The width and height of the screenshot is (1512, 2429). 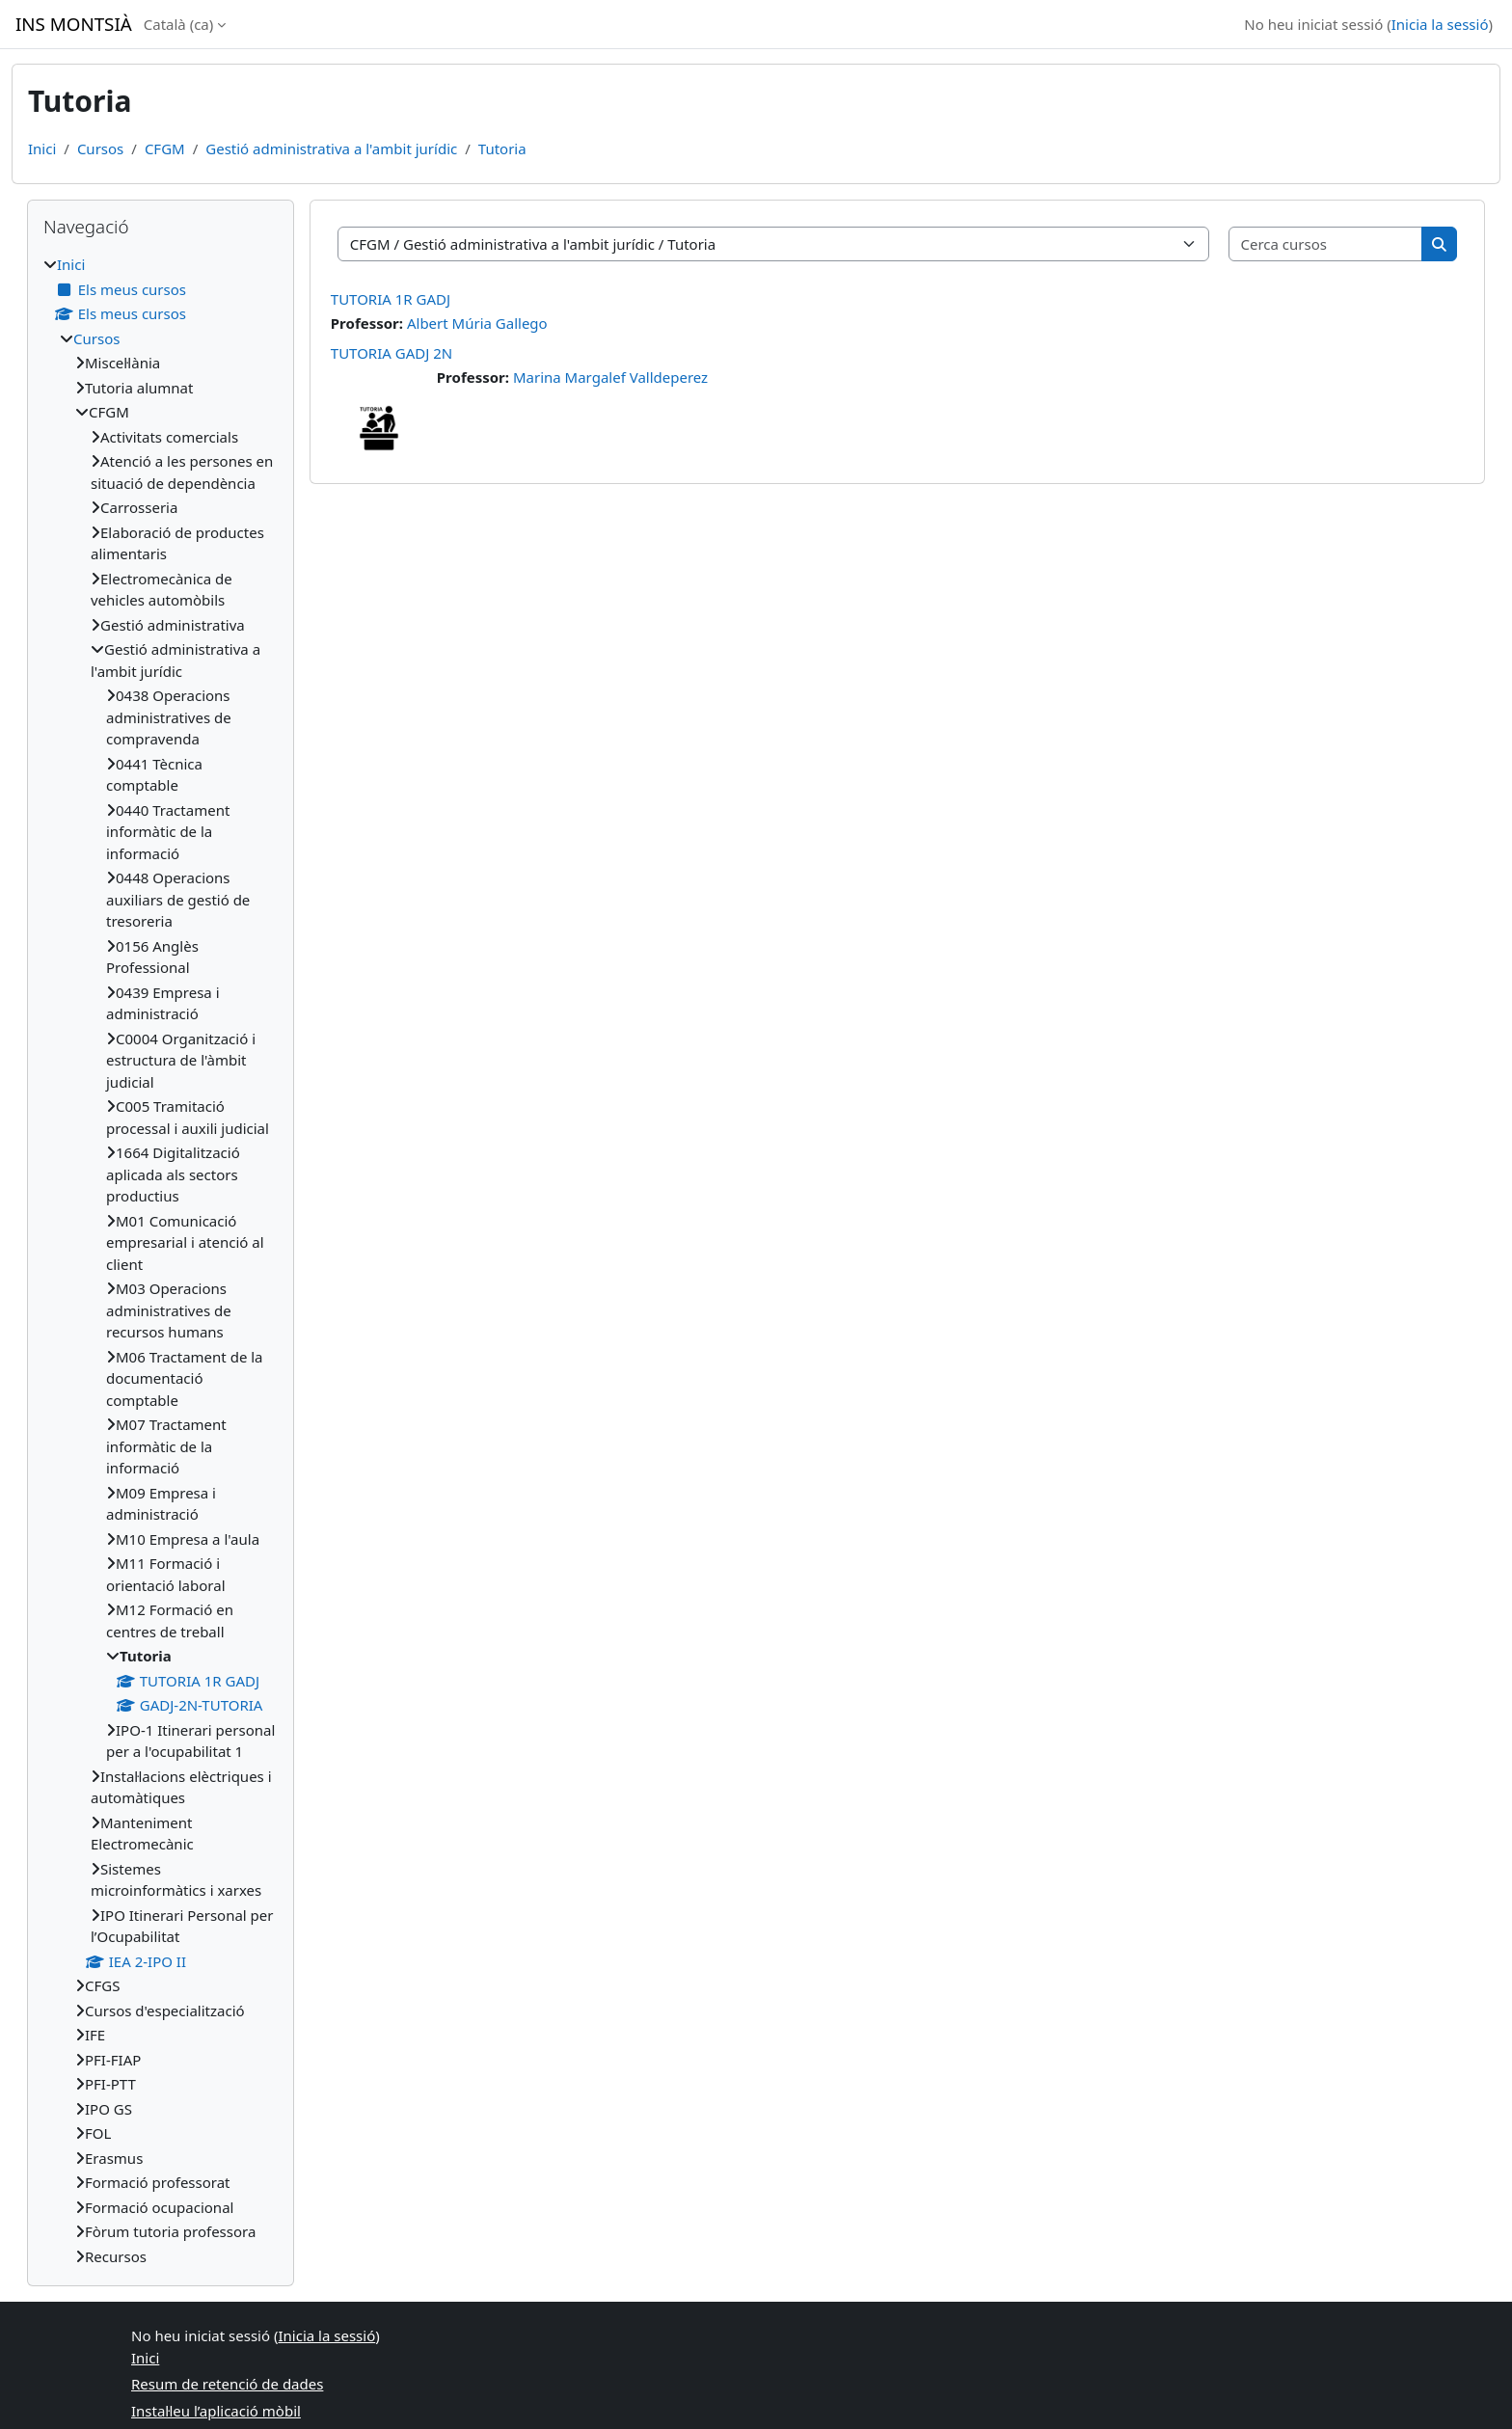 I want to click on Albert Múria Gallego, so click(x=477, y=323).